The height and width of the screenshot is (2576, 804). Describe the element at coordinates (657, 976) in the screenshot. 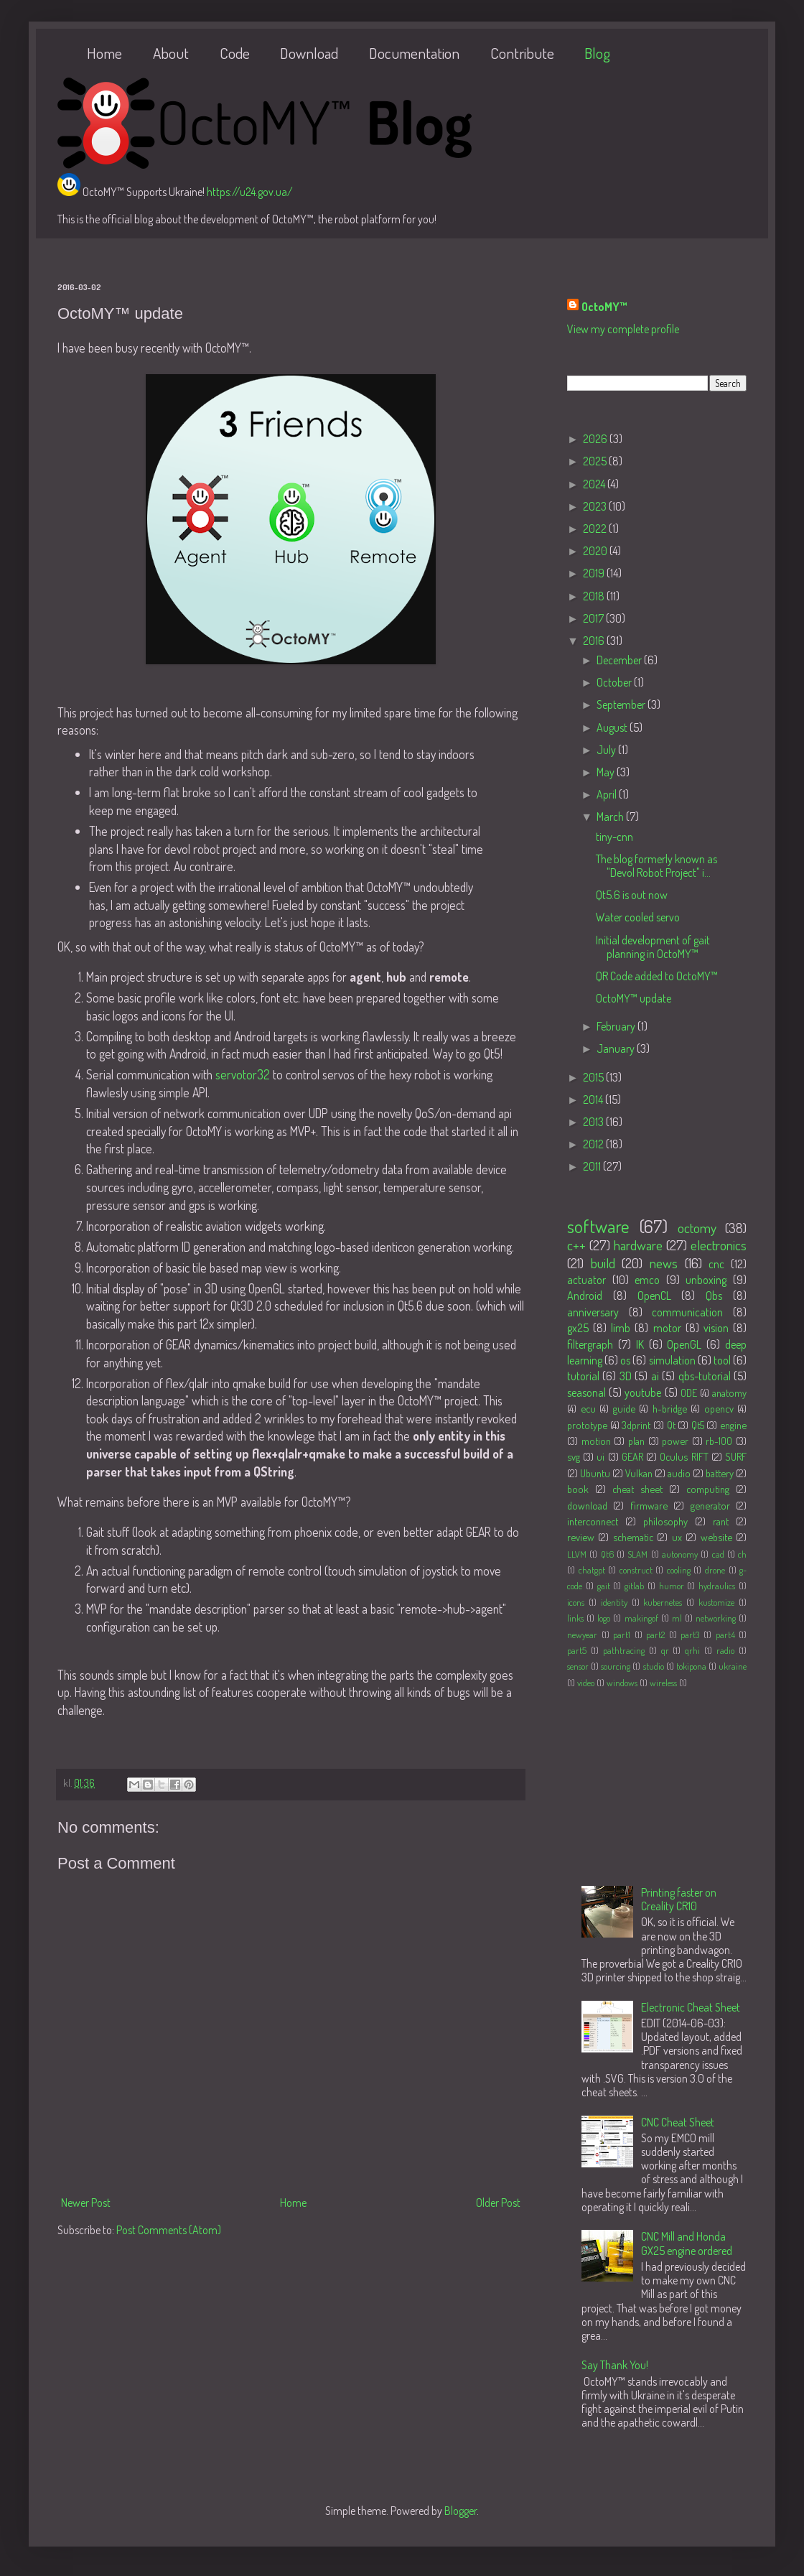

I see `QR Code added to OctoMY™` at that location.